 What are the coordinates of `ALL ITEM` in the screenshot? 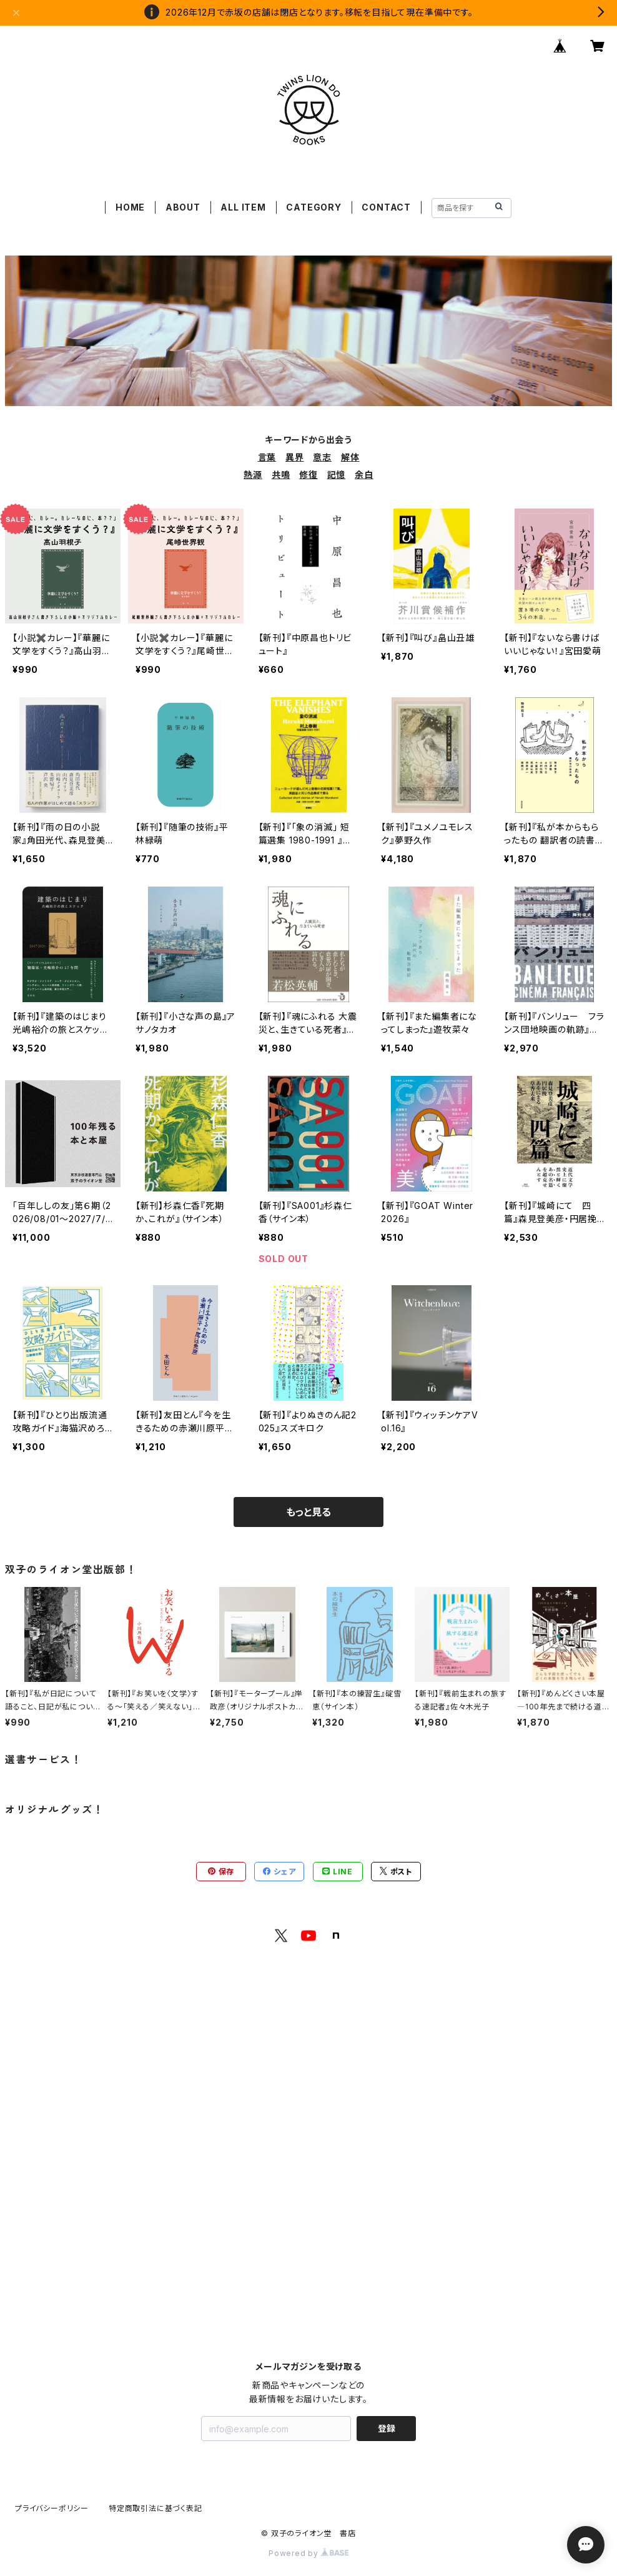 It's located at (242, 207).